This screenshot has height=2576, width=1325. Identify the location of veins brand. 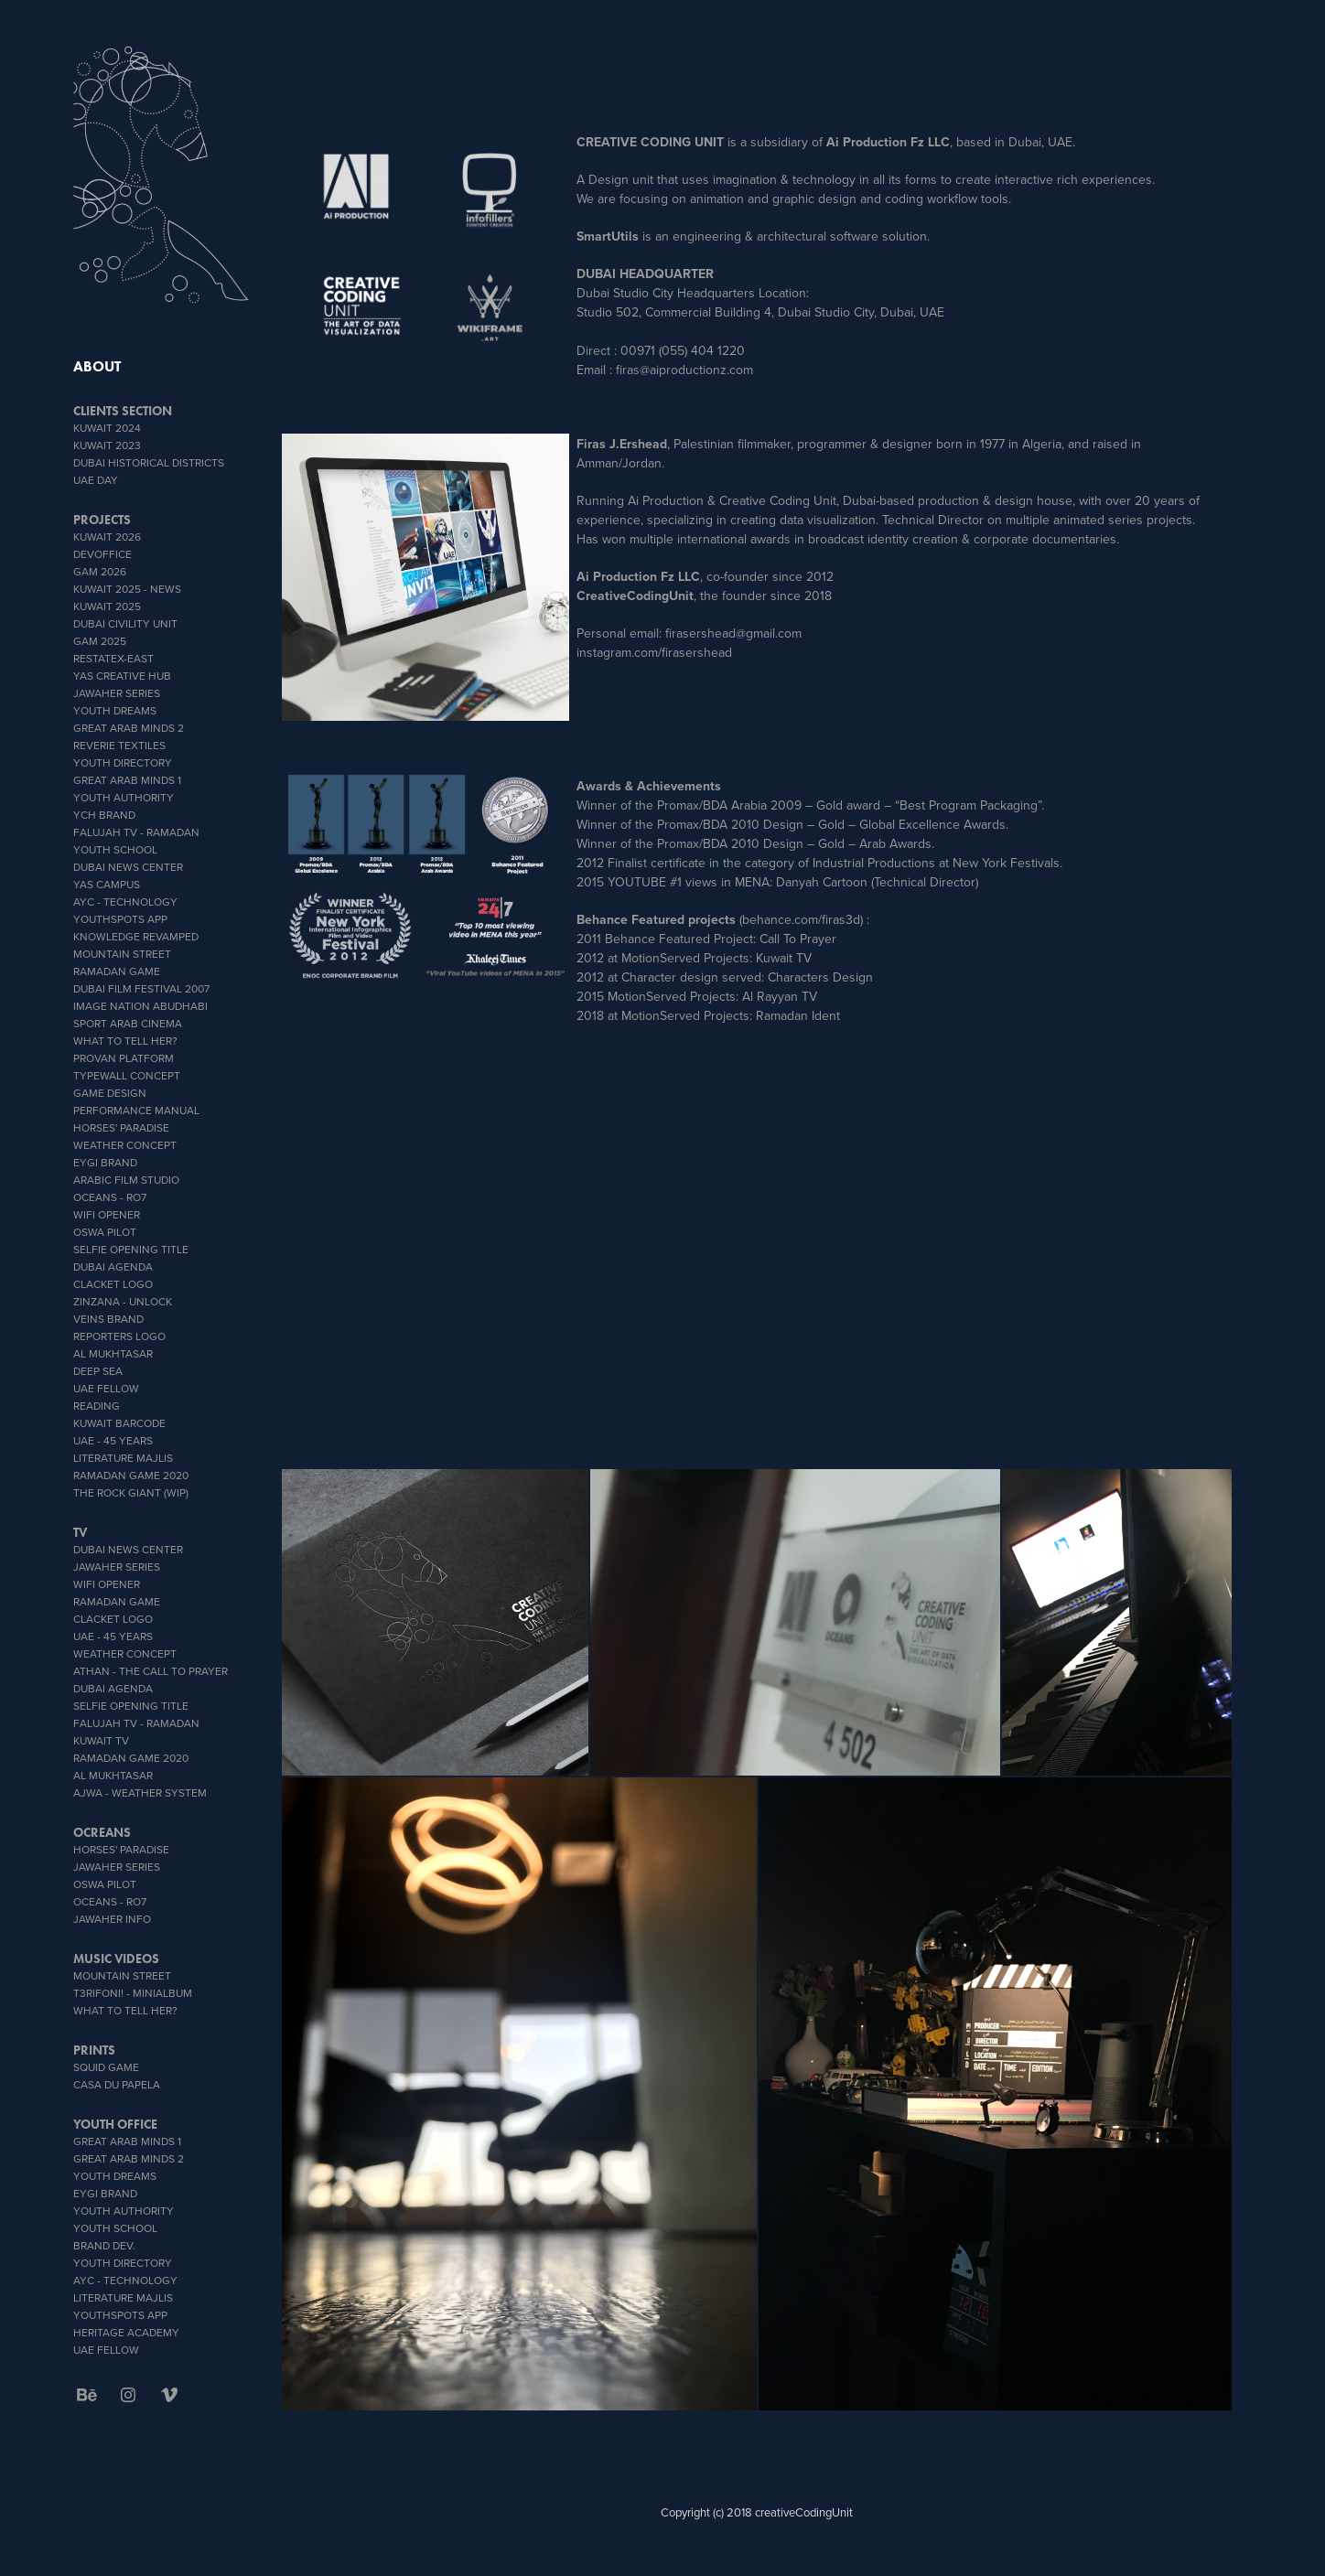
(108, 1318).